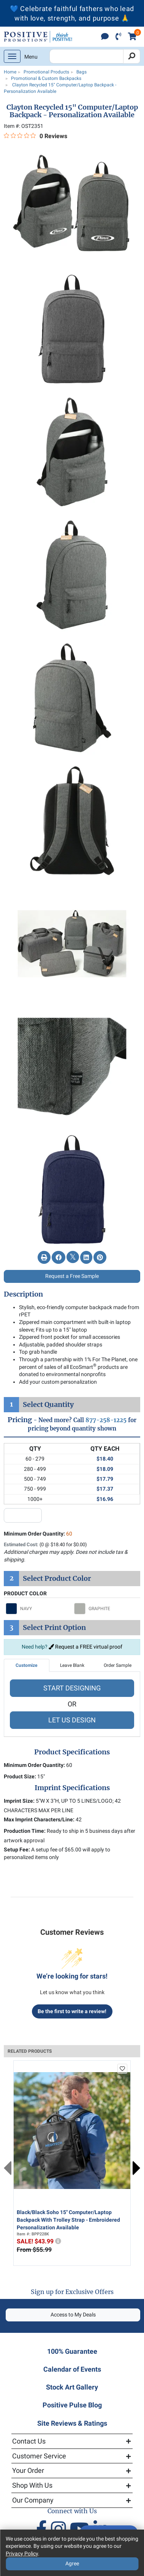 The image size is (144, 2576). Describe the element at coordinates (106, 1420) in the screenshot. I see `877-258-1225` at that location.